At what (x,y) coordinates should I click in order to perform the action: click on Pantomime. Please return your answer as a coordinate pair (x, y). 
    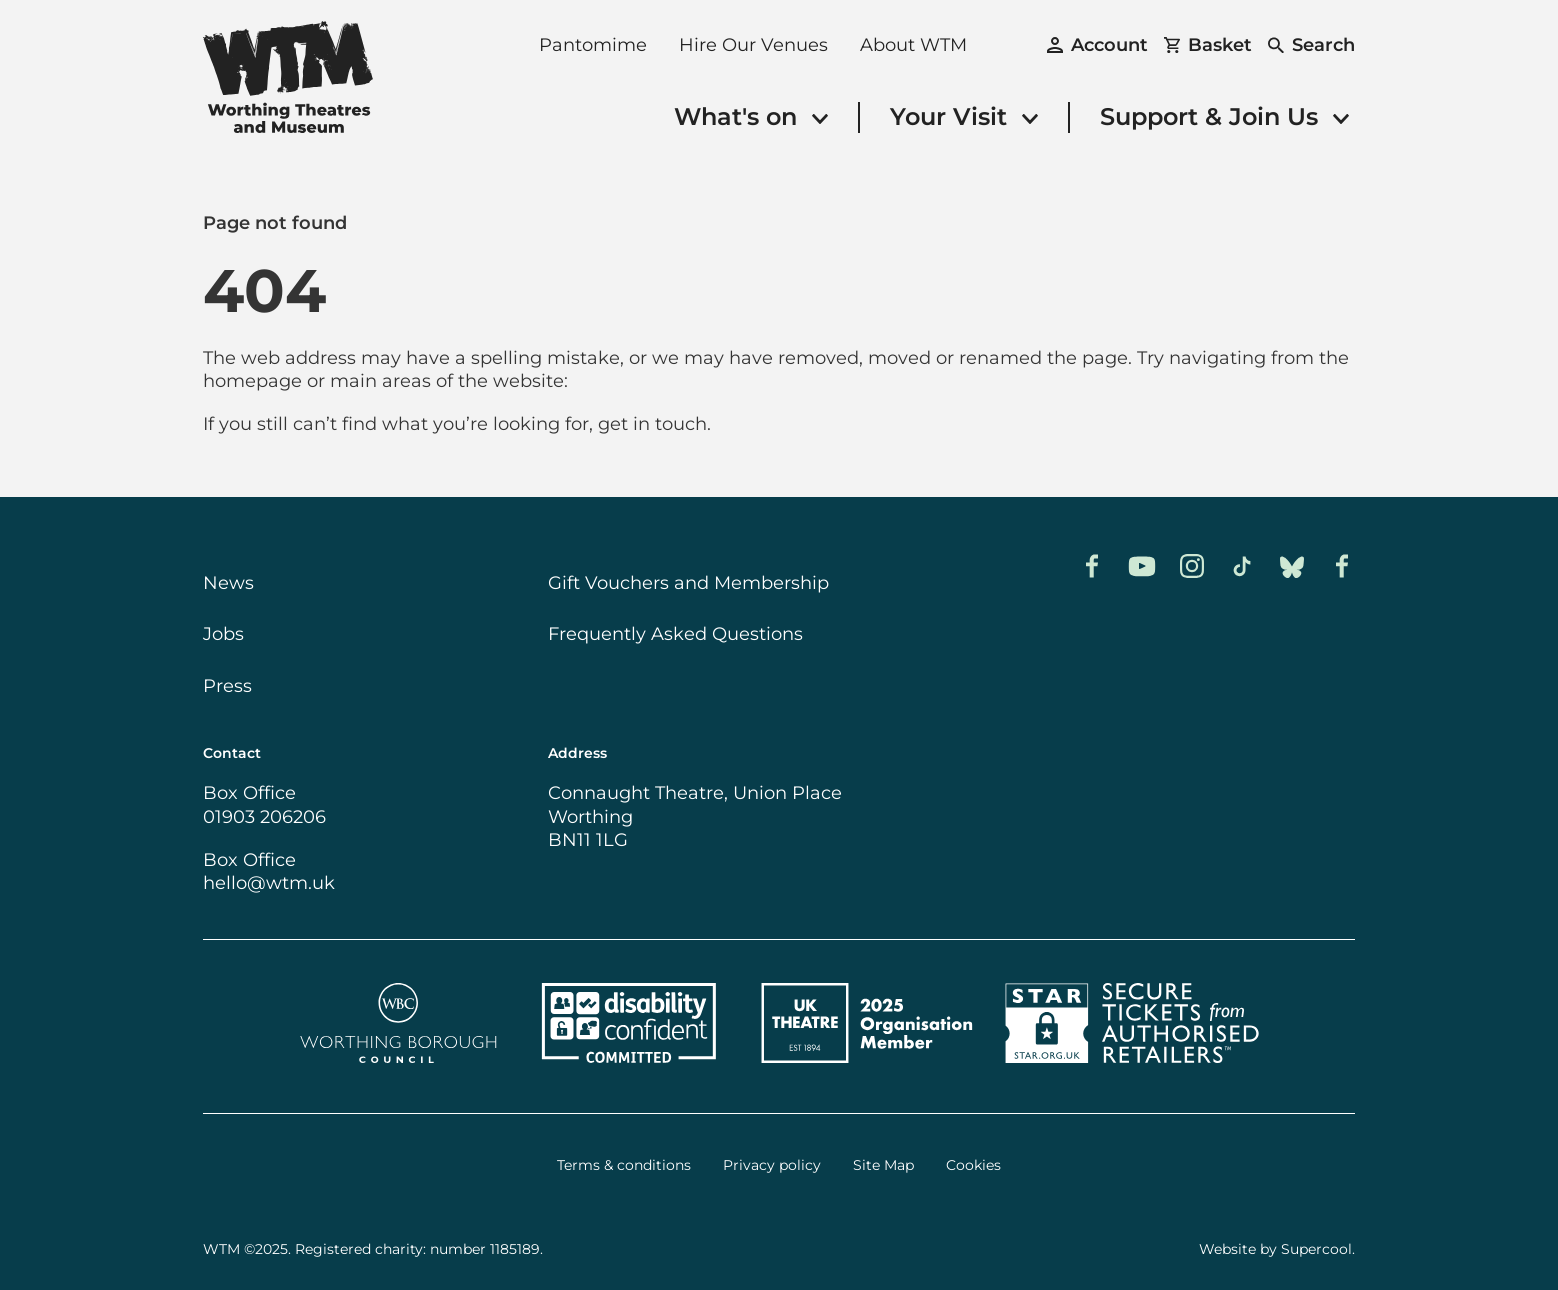
    Looking at the image, I should click on (593, 45).